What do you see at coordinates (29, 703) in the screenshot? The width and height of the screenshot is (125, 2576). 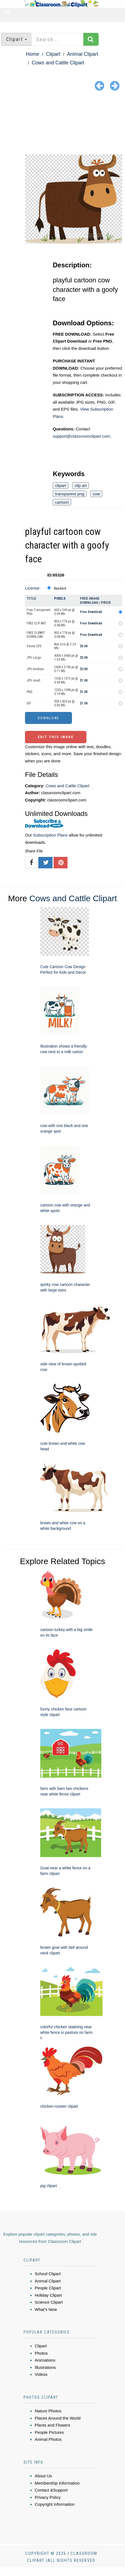 I see `GIF` at bounding box center [29, 703].